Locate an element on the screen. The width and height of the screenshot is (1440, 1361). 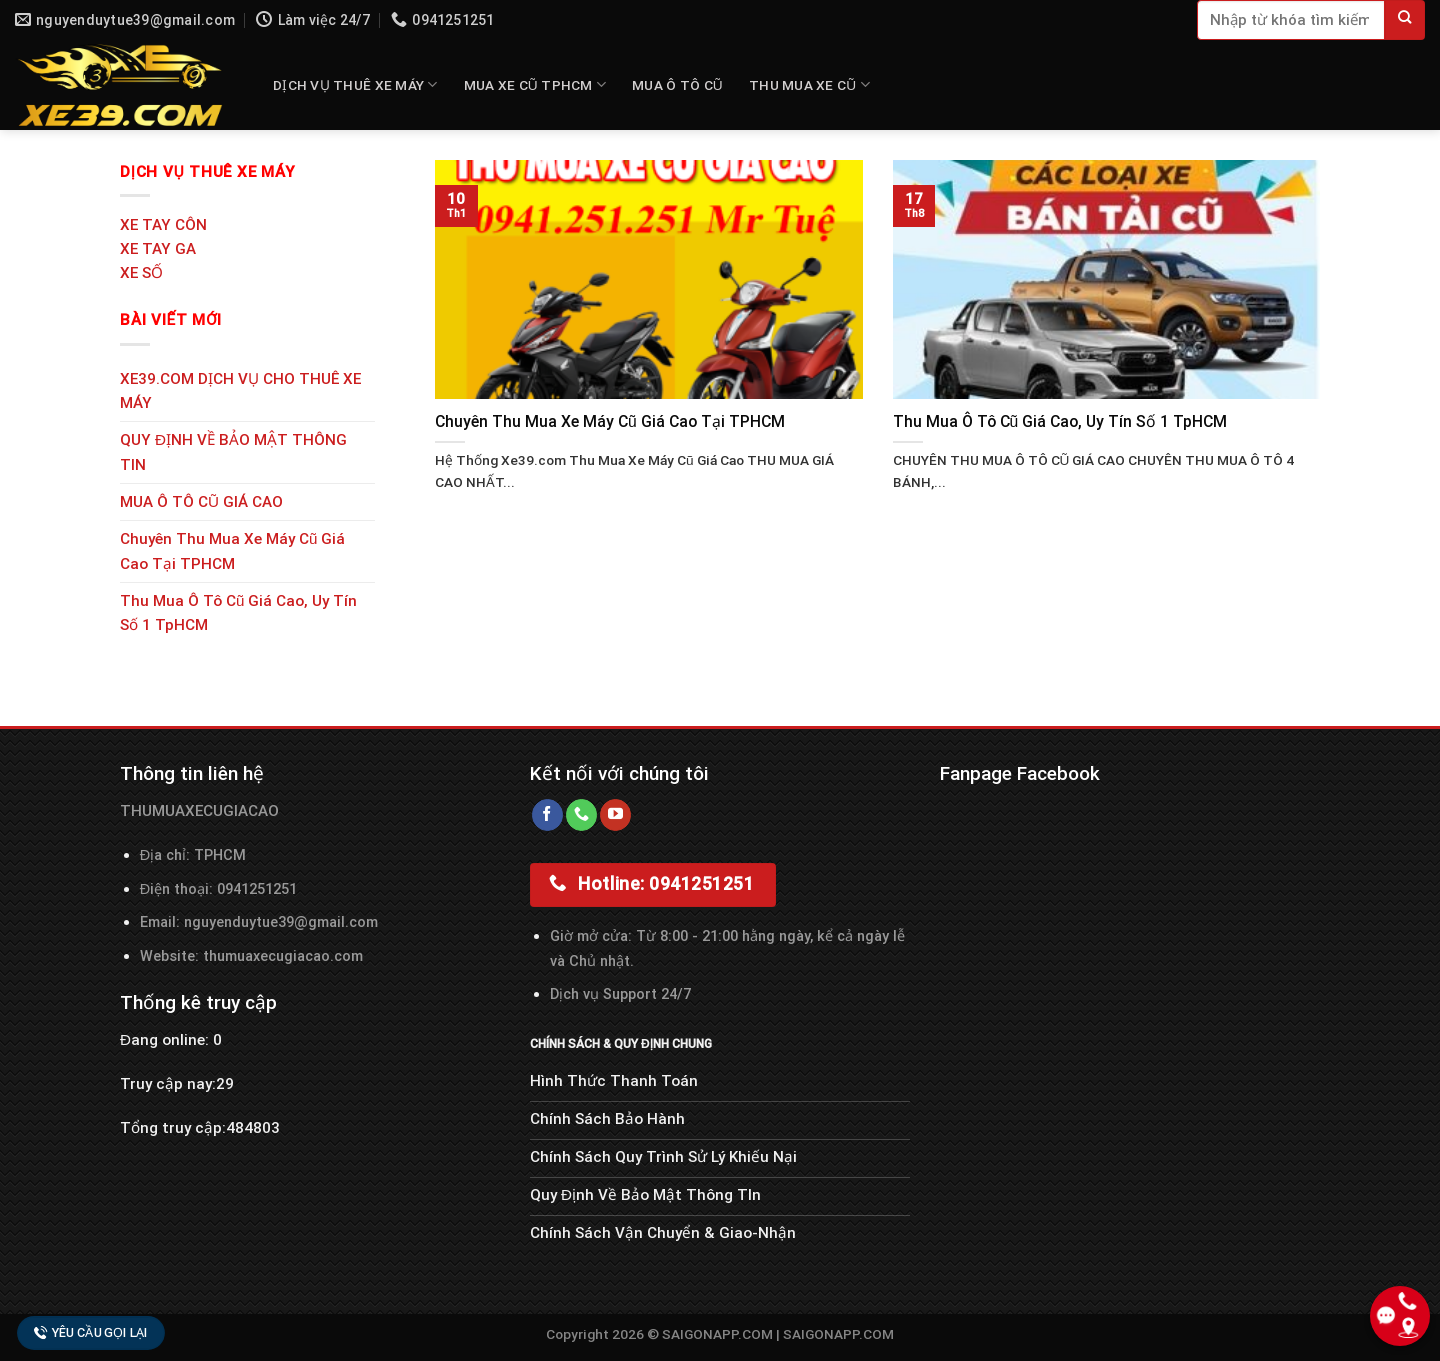
XE TAY CÔN is located at coordinates (163, 225).